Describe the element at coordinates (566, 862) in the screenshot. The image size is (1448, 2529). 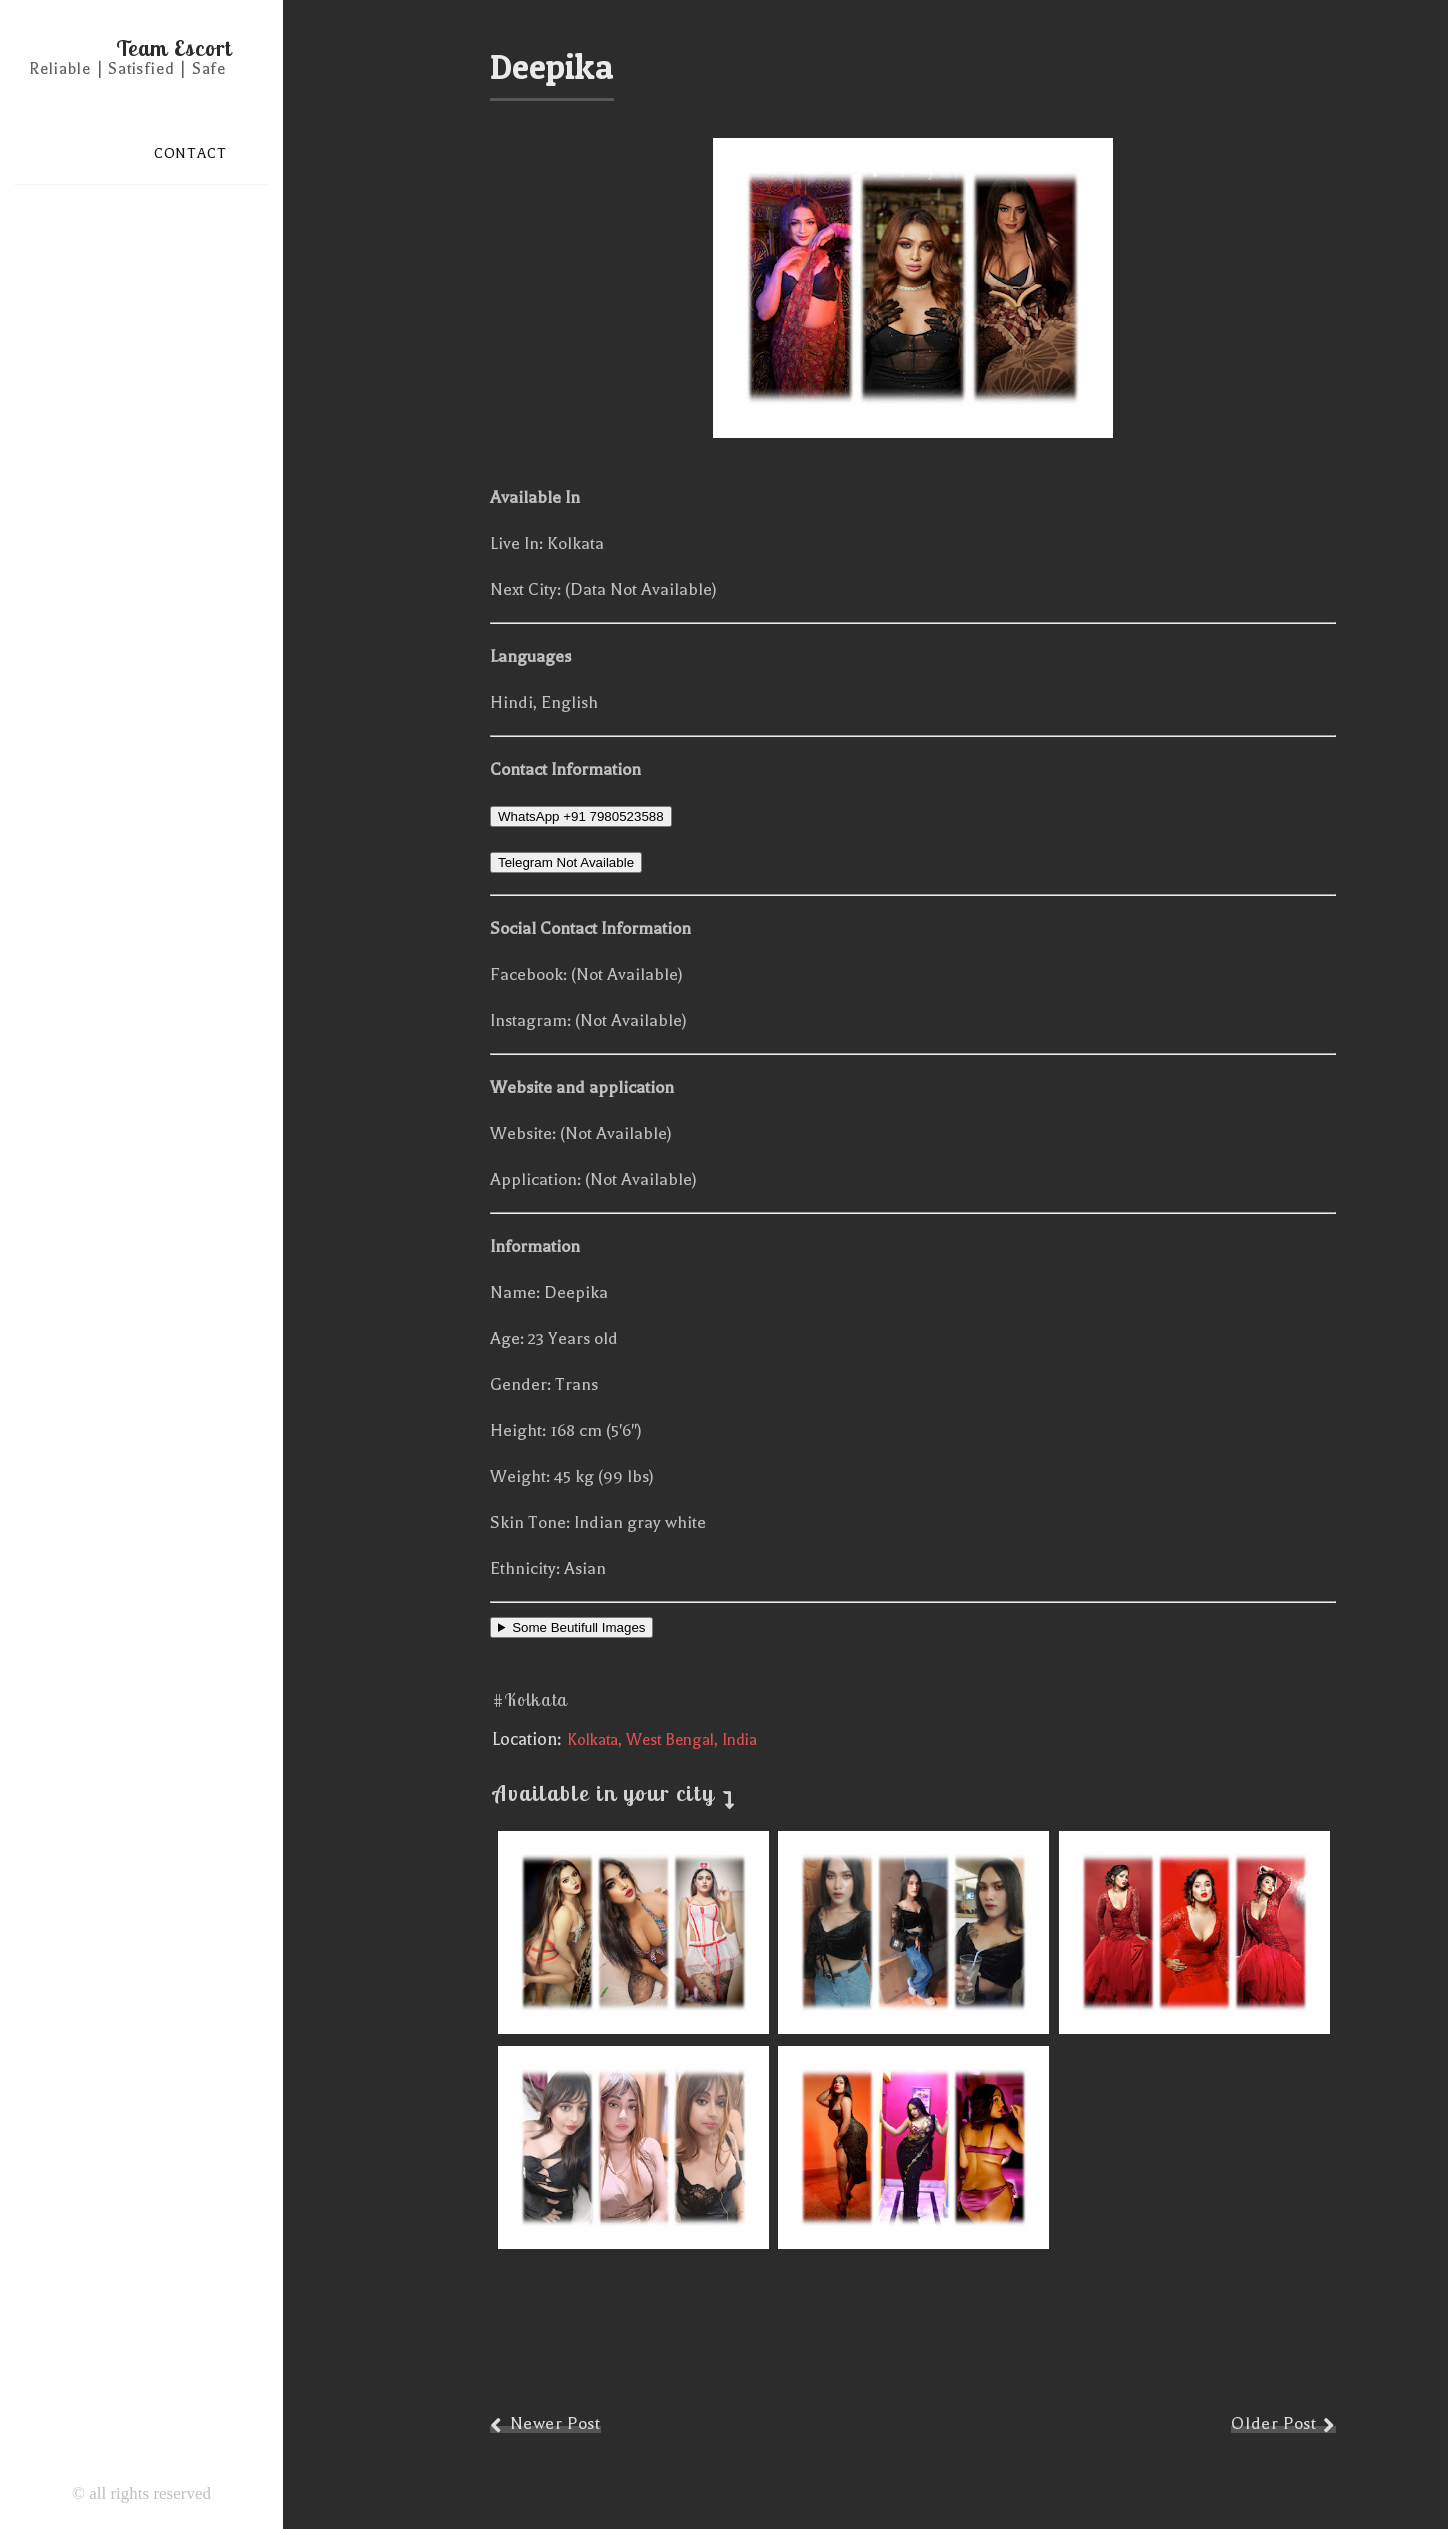
I see `Telegram Not Available` at that location.